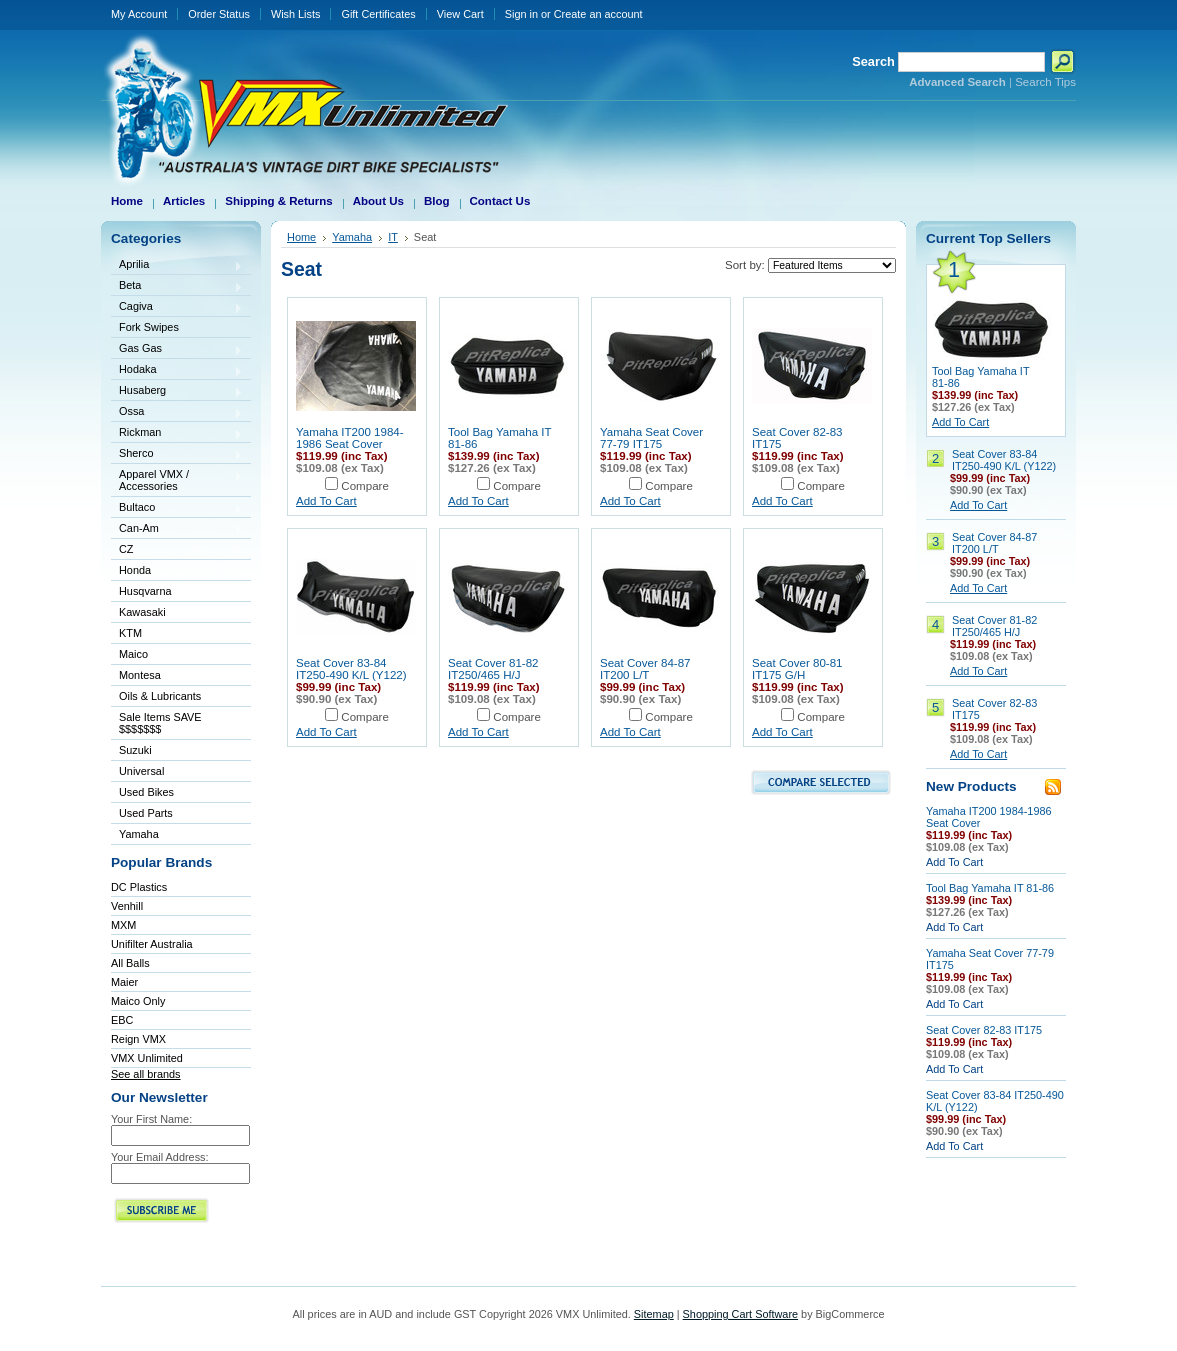 This screenshot has height=1351, width=1177. Describe the element at coordinates (160, 723) in the screenshot. I see `Sale Items SAVE $$$$$$$` at that location.